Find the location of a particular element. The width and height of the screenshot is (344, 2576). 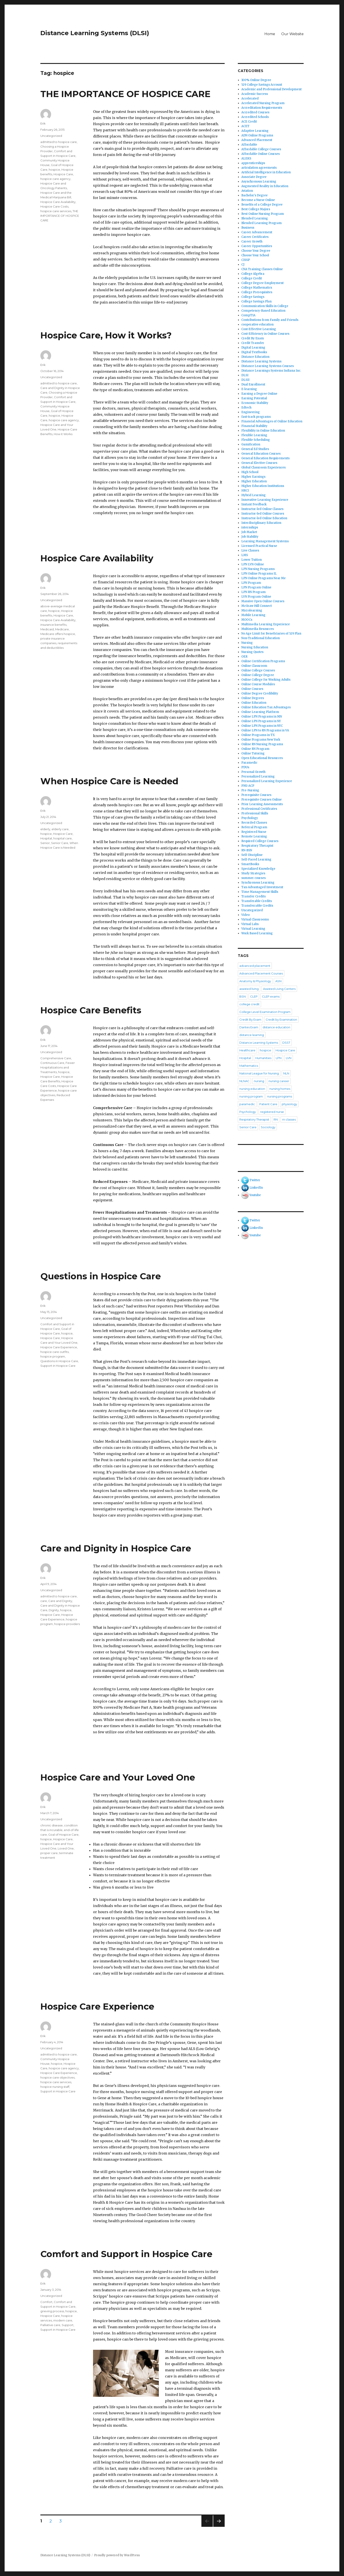

hospice care services is located at coordinates (55, 211).